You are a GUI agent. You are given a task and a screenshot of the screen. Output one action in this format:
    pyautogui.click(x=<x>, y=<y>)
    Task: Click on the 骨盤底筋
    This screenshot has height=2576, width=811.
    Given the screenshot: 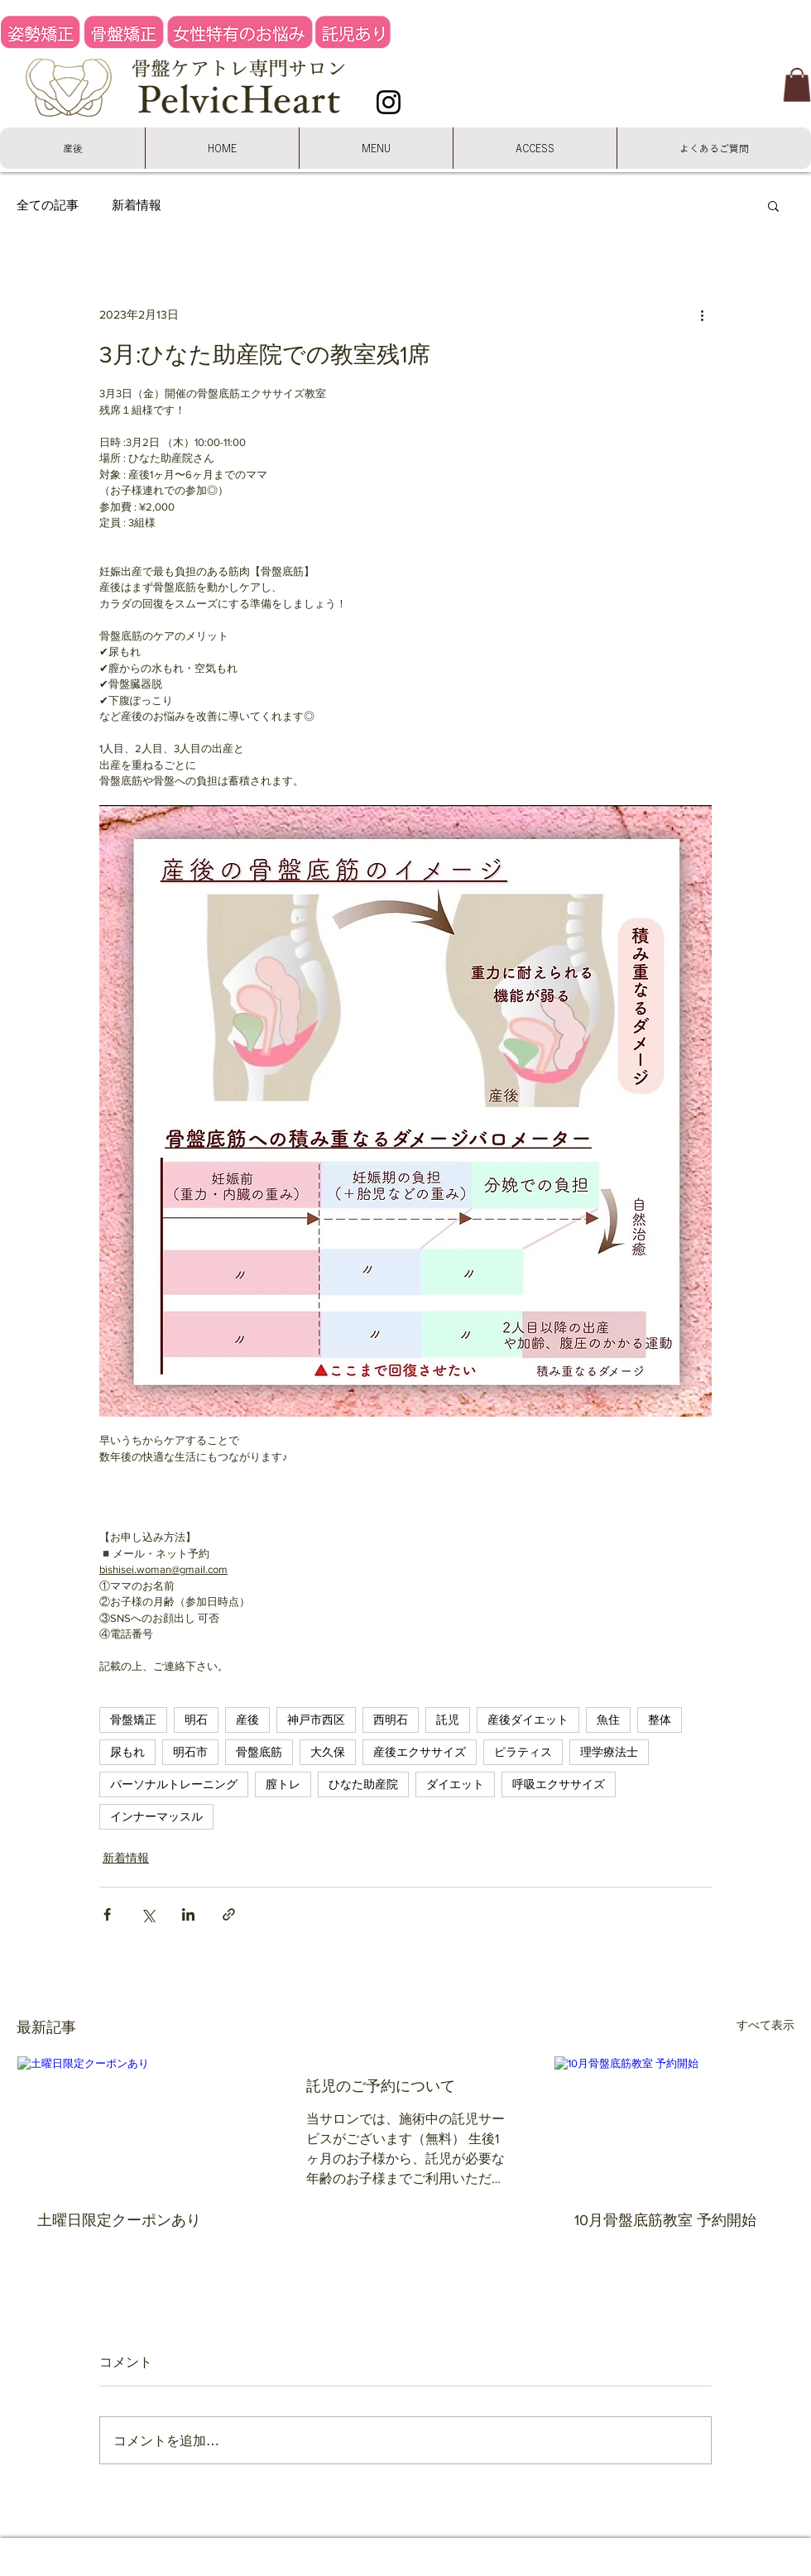 What is the action you would take?
    pyautogui.click(x=259, y=1751)
    